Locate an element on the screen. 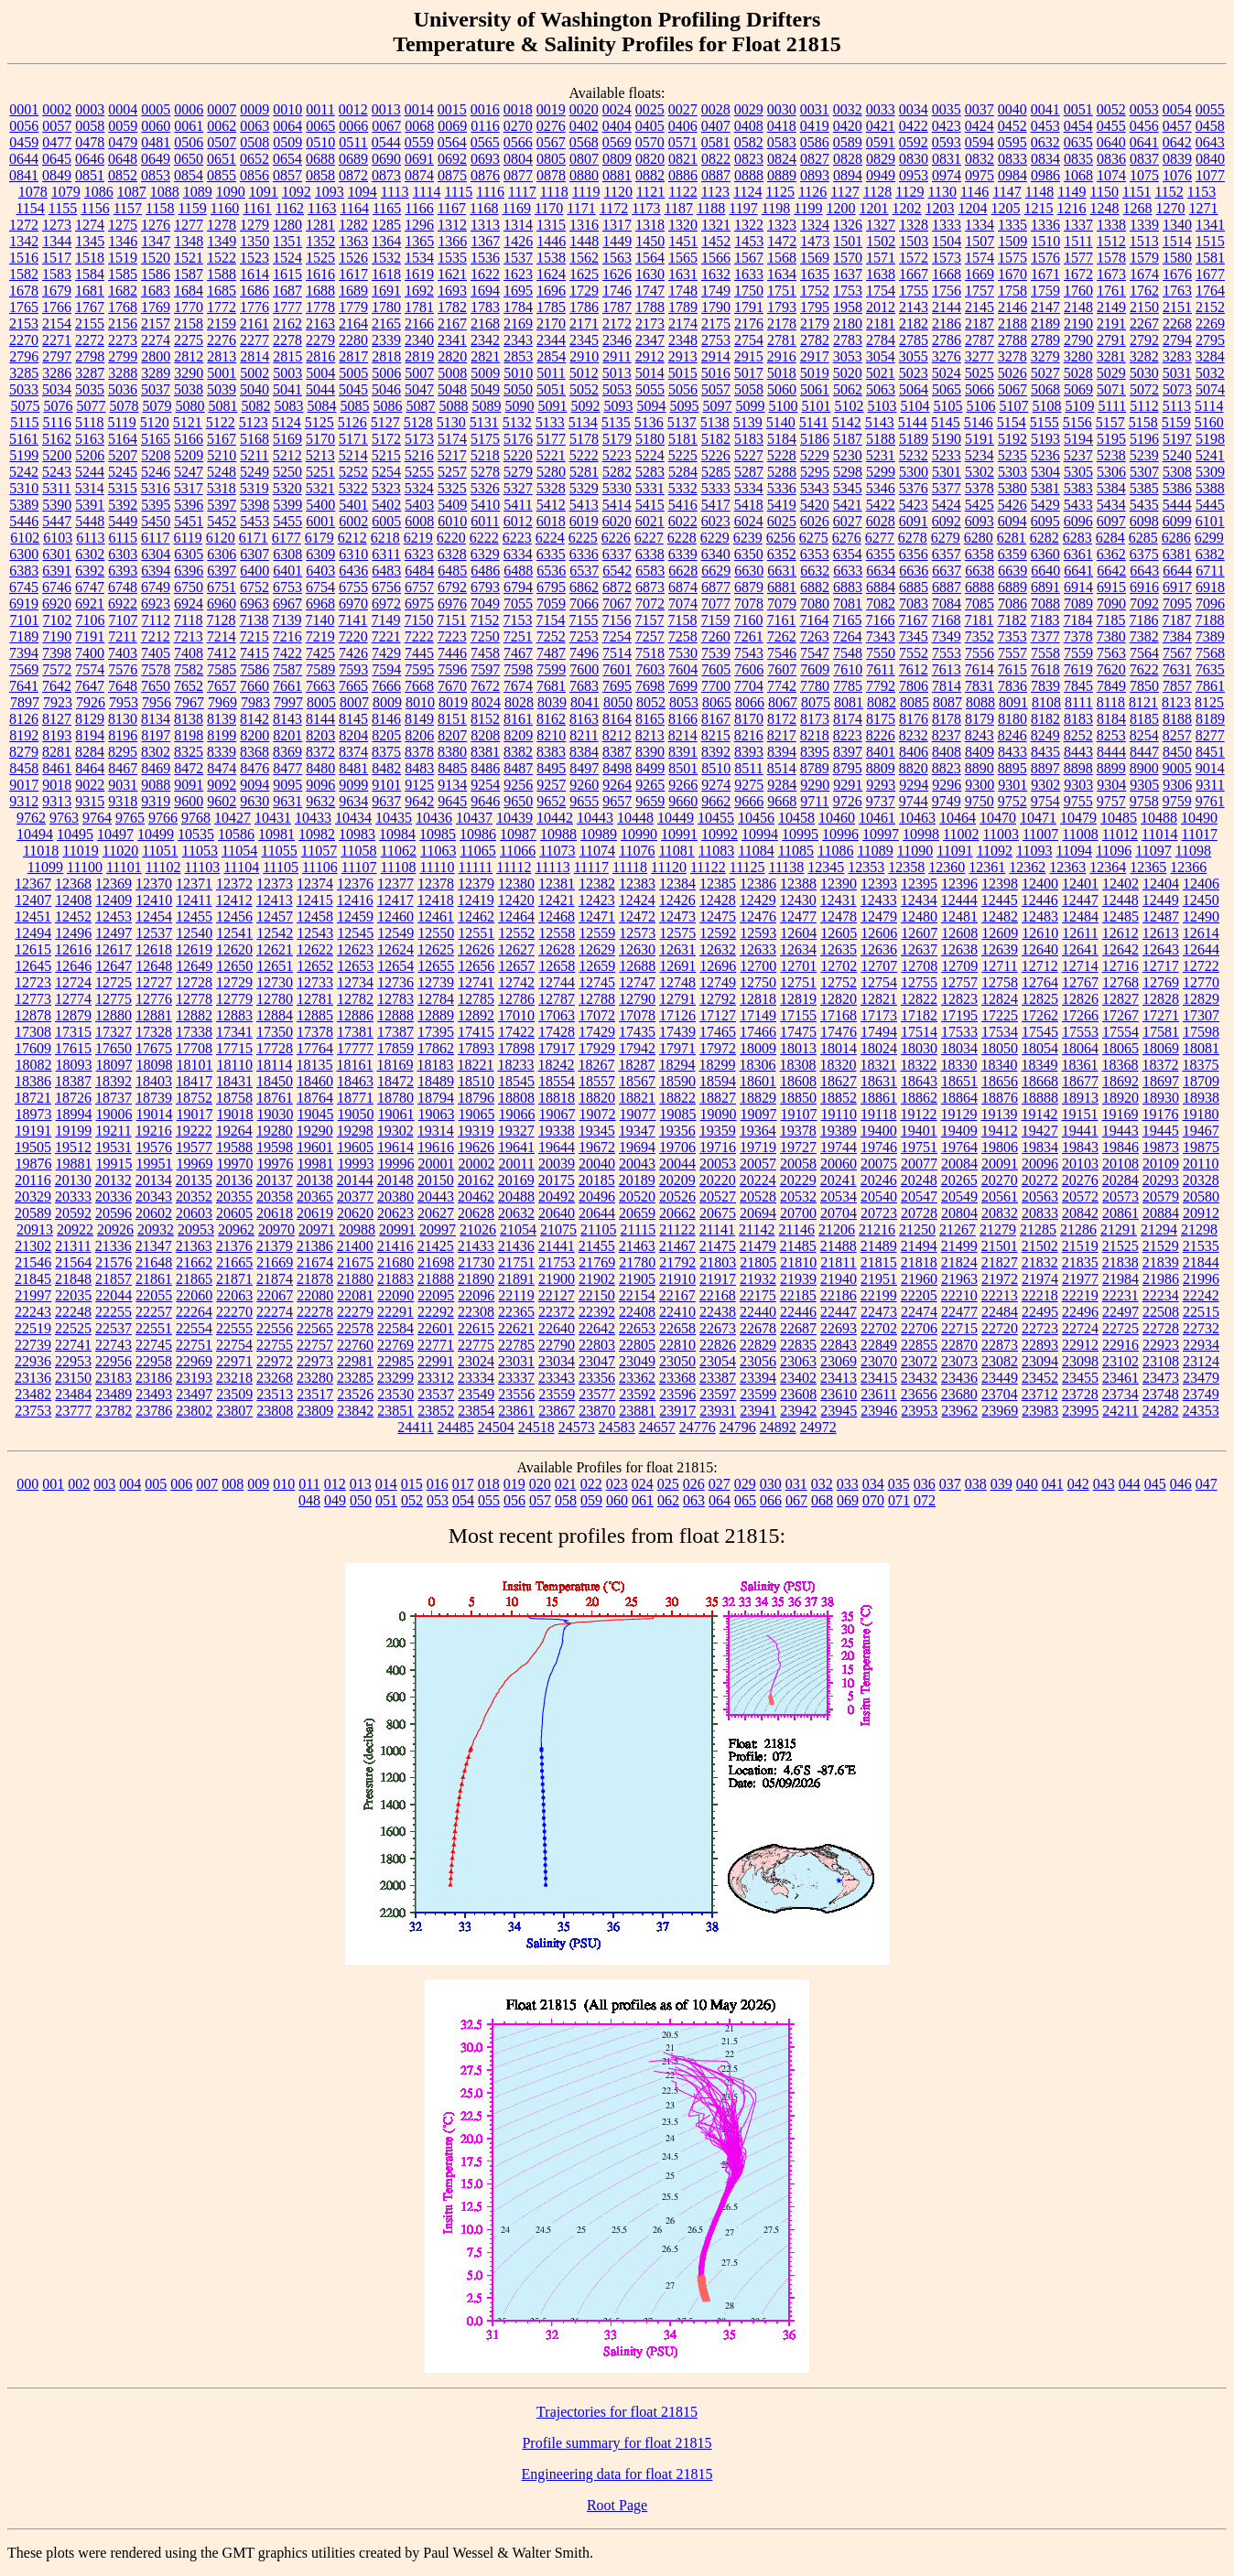 The height and width of the screenshot is (2576, 1234). 0569 is located at coordinates (617, 142).